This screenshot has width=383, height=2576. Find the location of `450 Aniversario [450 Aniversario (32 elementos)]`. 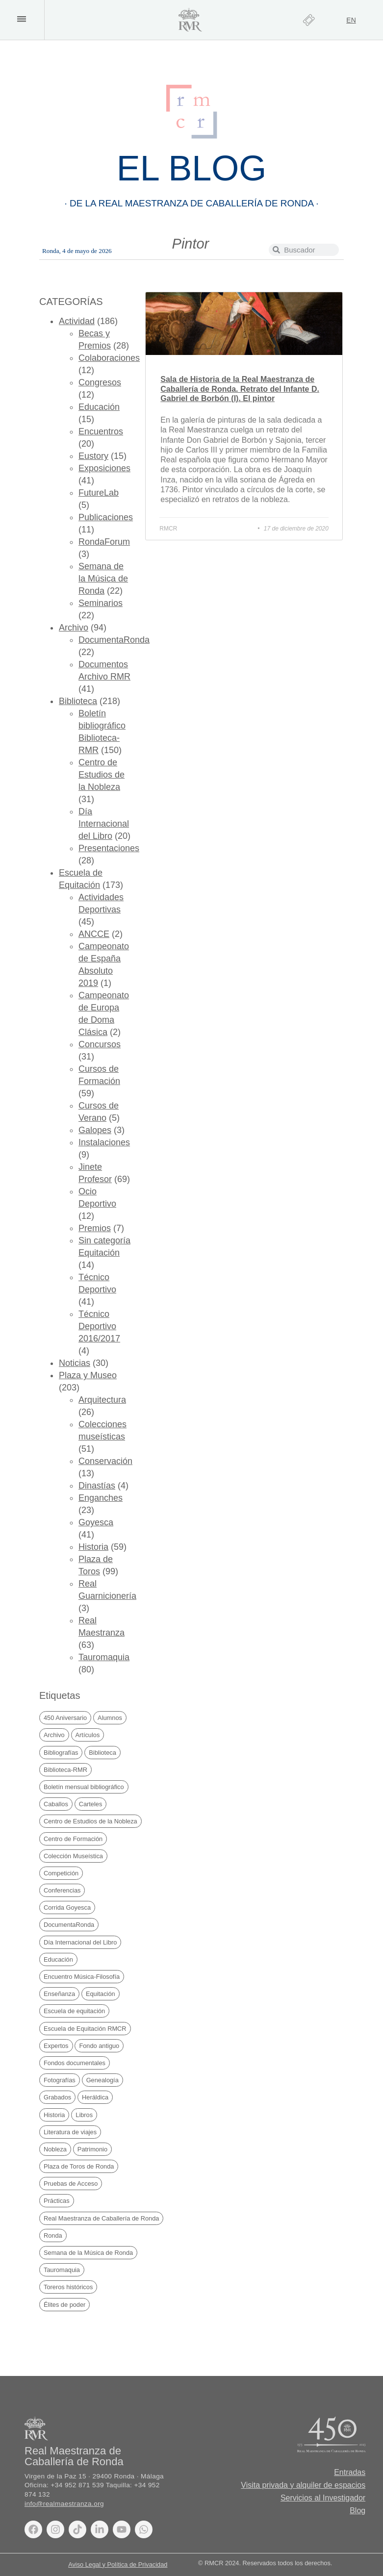

450 Aniversario [450 Aniversario (32 elementos)] is located at coordinates (65, 1717).